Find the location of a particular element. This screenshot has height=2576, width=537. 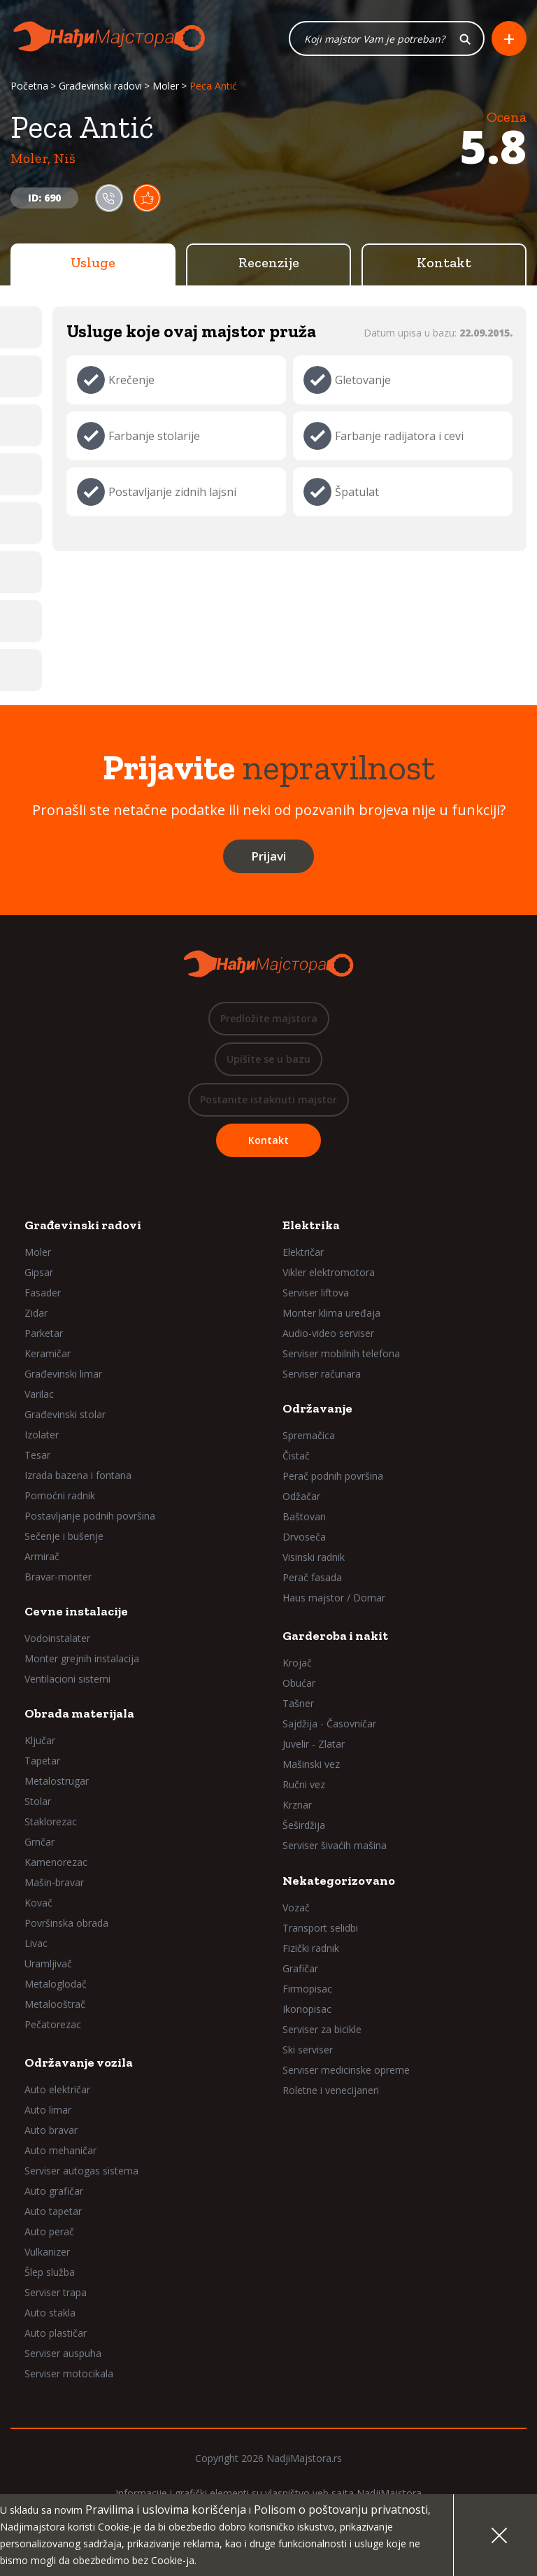

Održavanje vozila is located at coordinates (78, 2062).